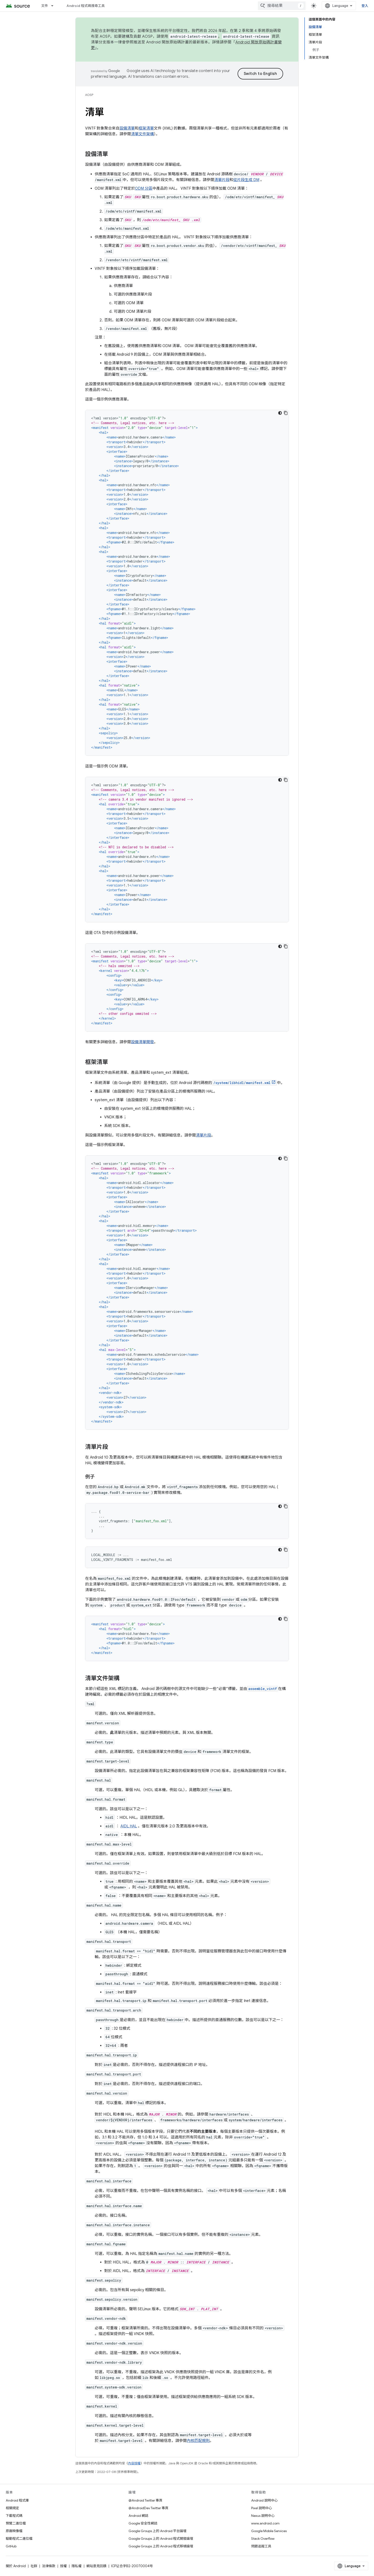 The image size is (374, 2576). I want to click on Google 安全性網誌, so click(143, 2523).